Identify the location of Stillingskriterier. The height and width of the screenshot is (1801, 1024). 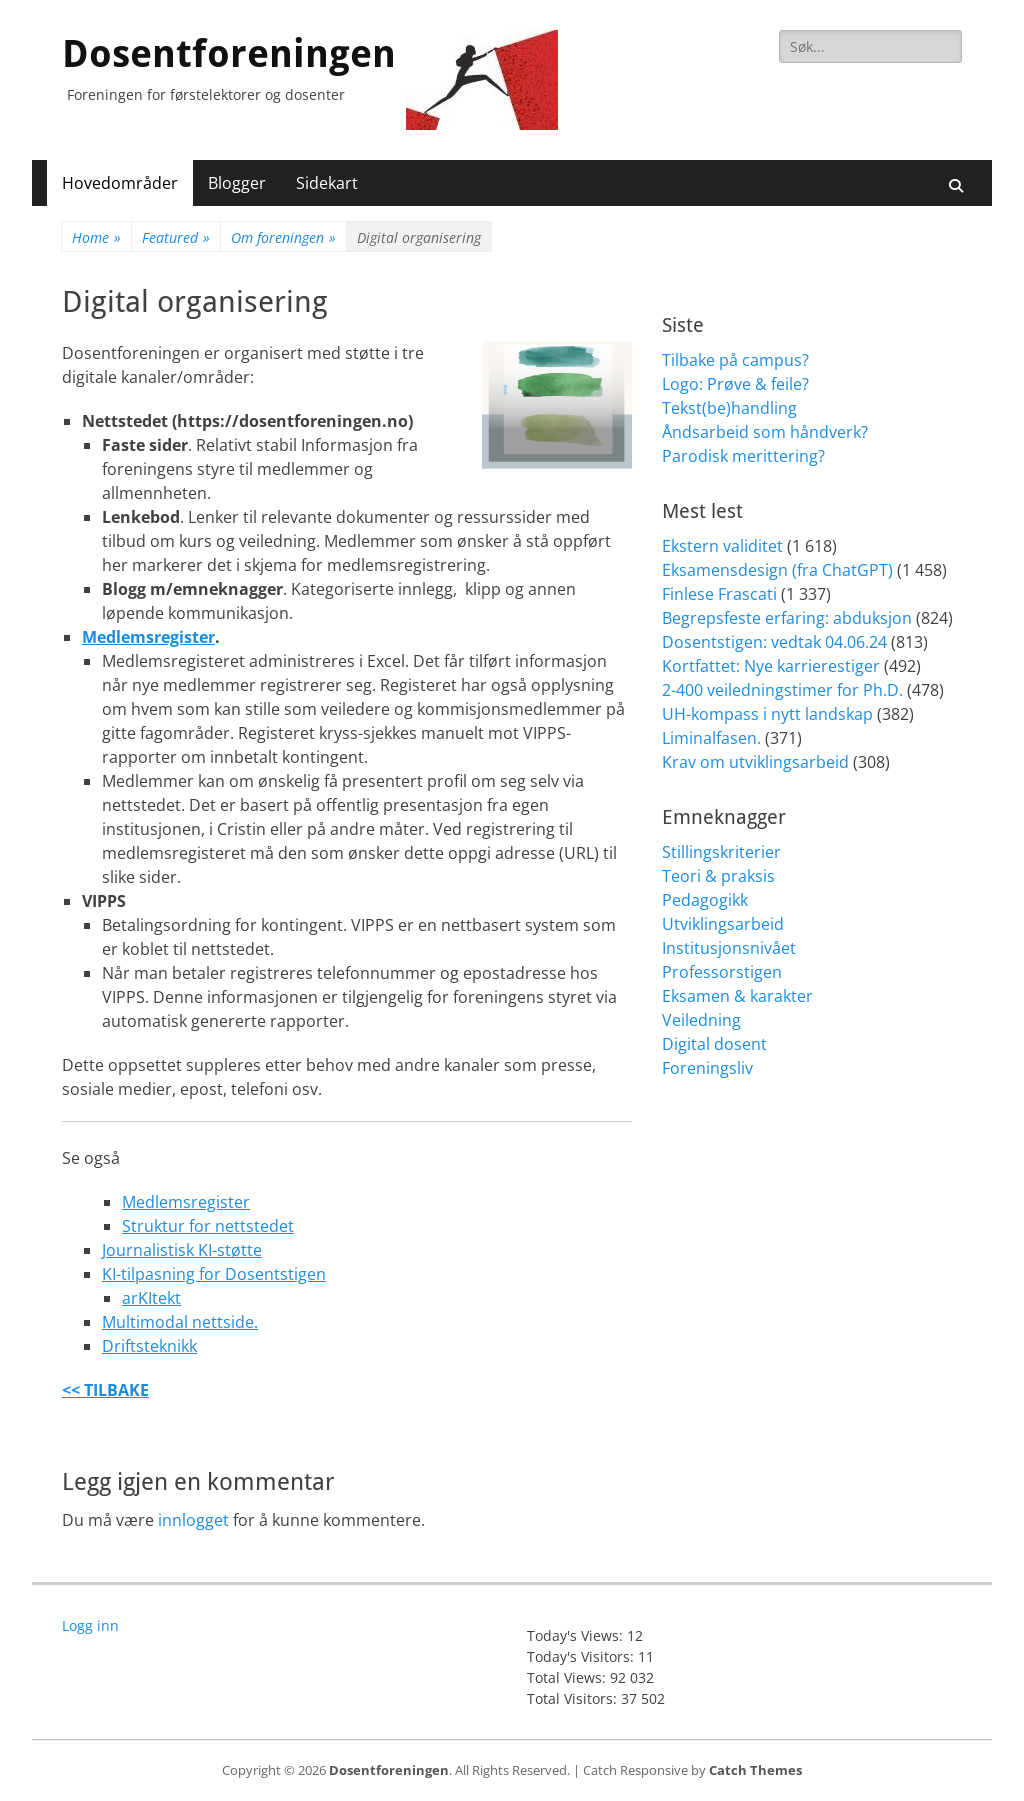
(721, 852).